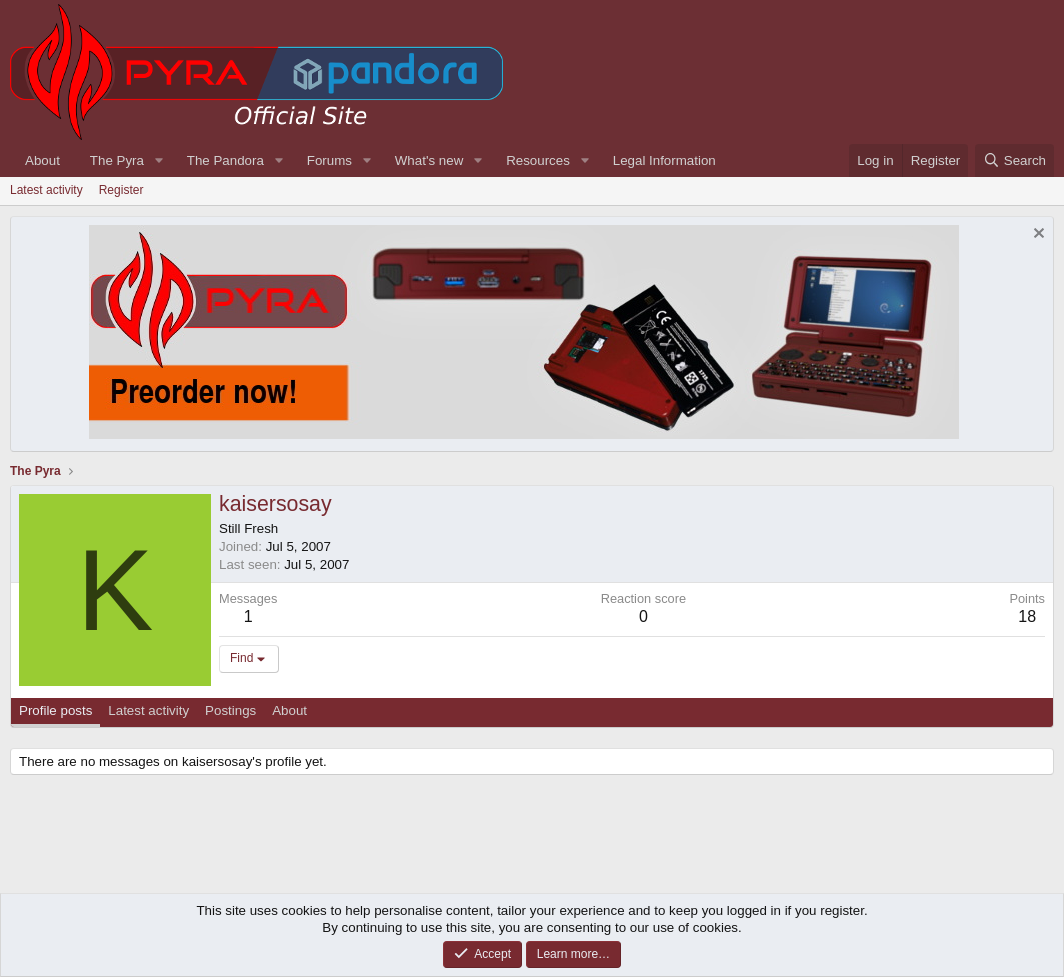  Describe the element at coordinates (55, 710) in the screenshot. I see `Profile posts [tab]` at that location.